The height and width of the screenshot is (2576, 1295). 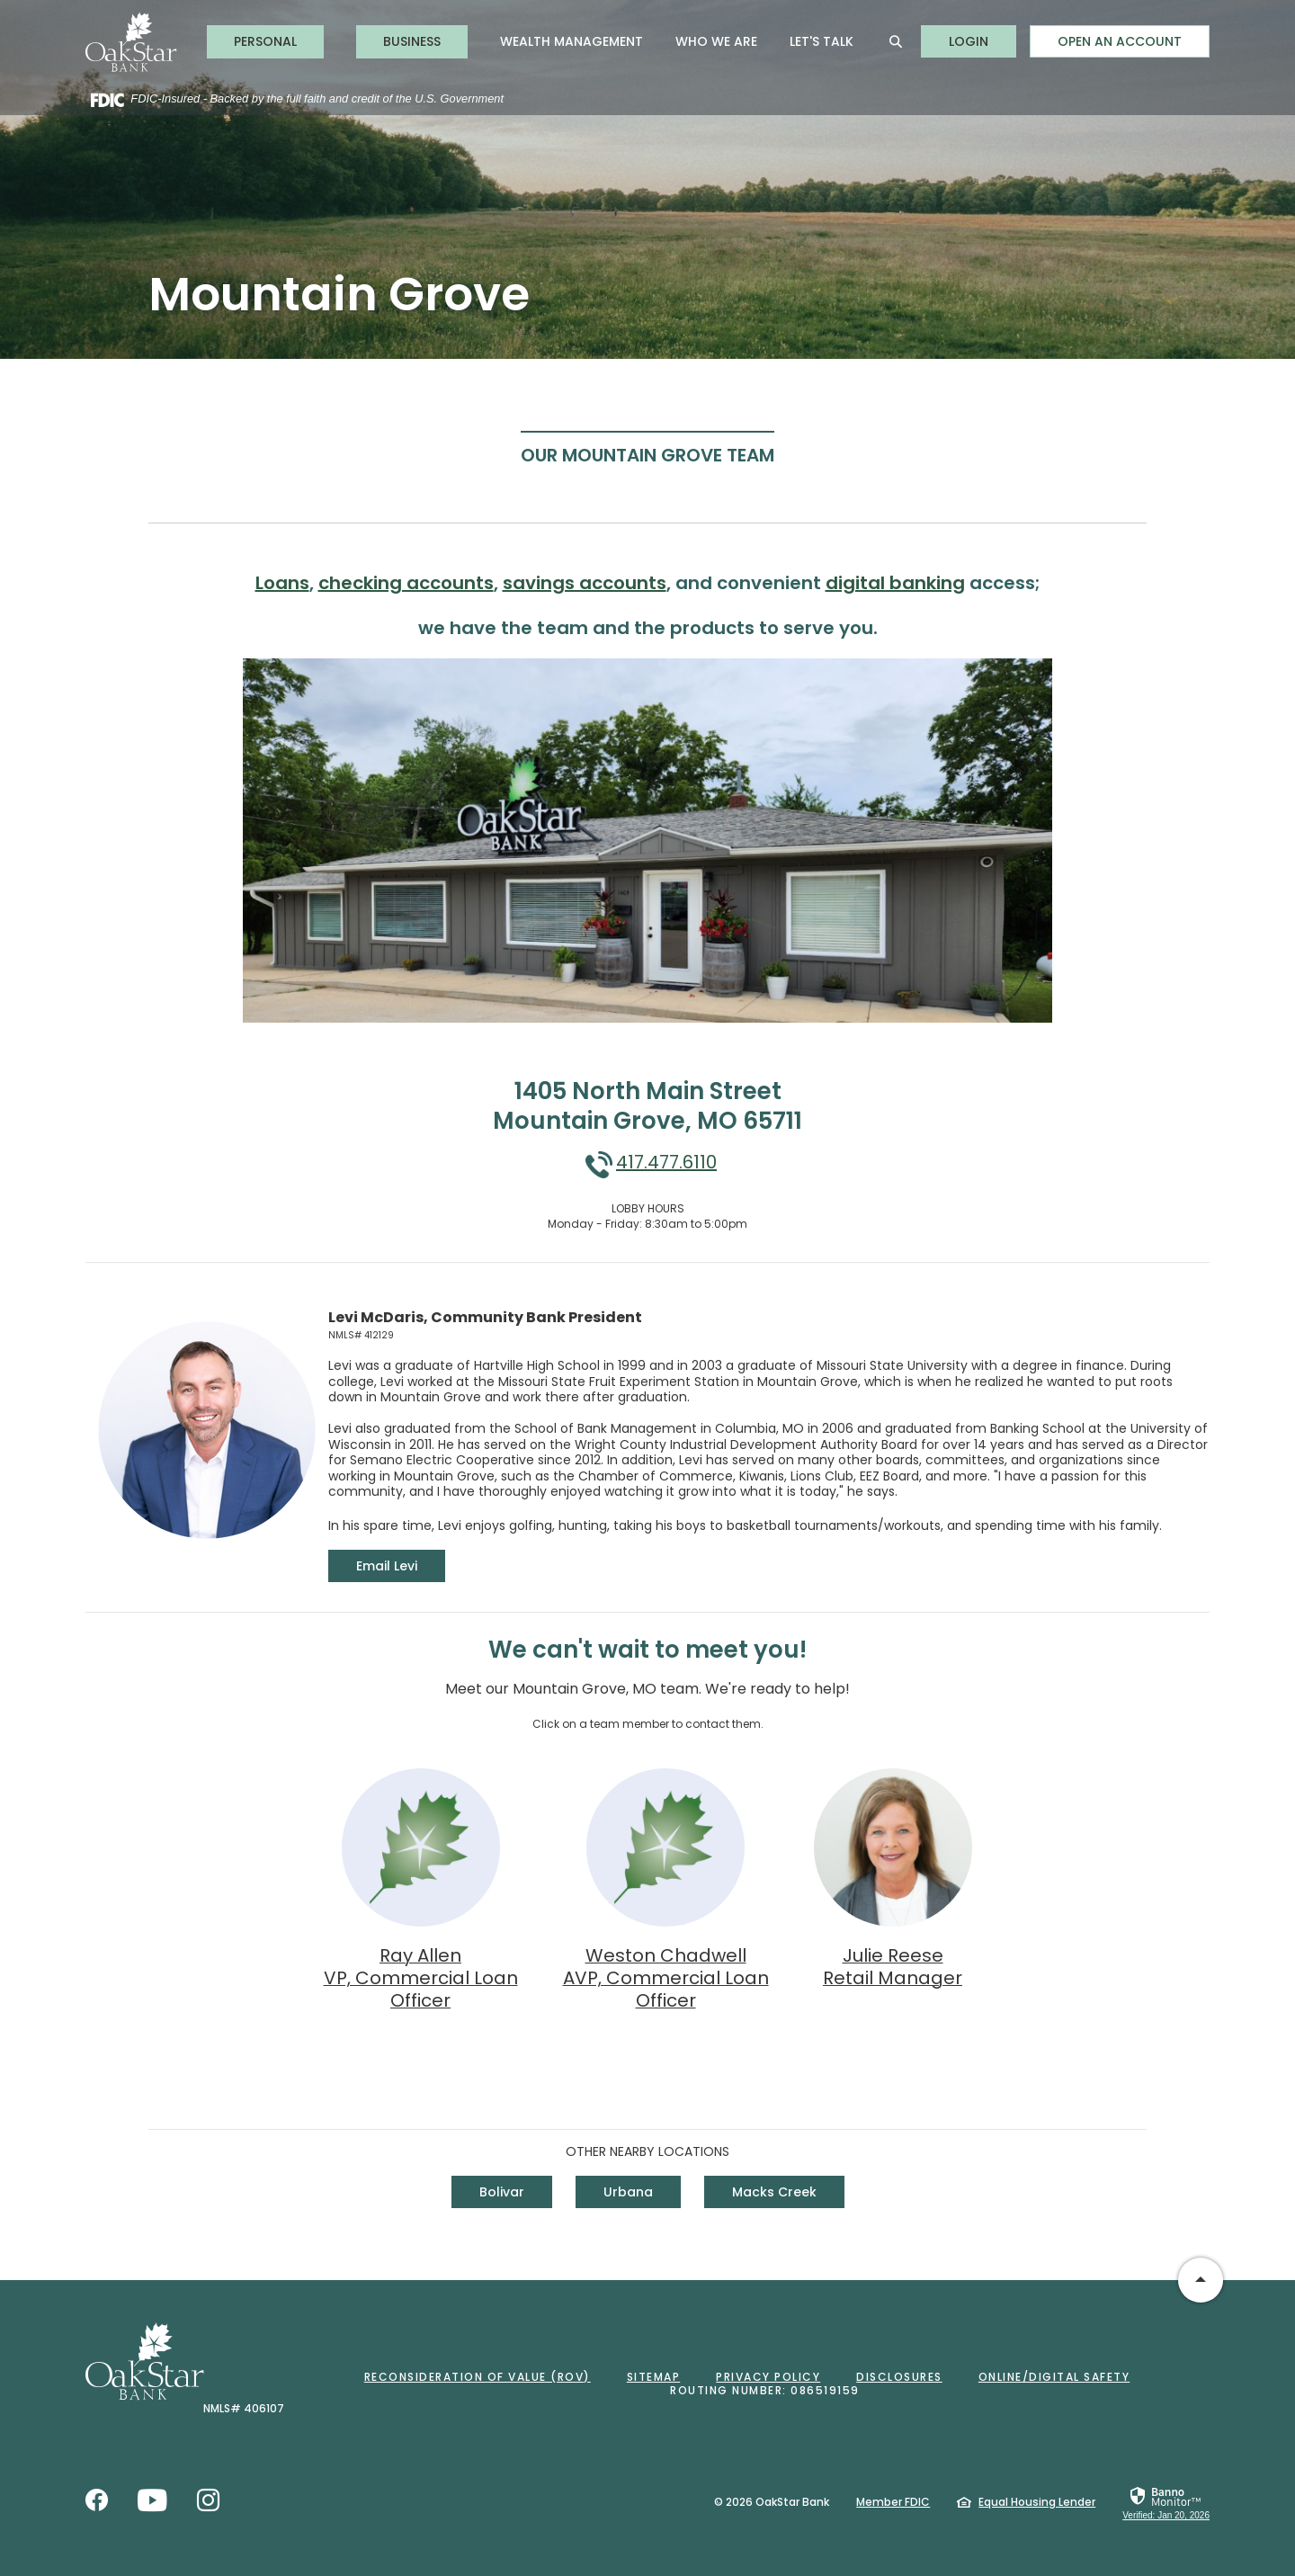 I want to click on Macks Creek, so click(x=774, y=2192).